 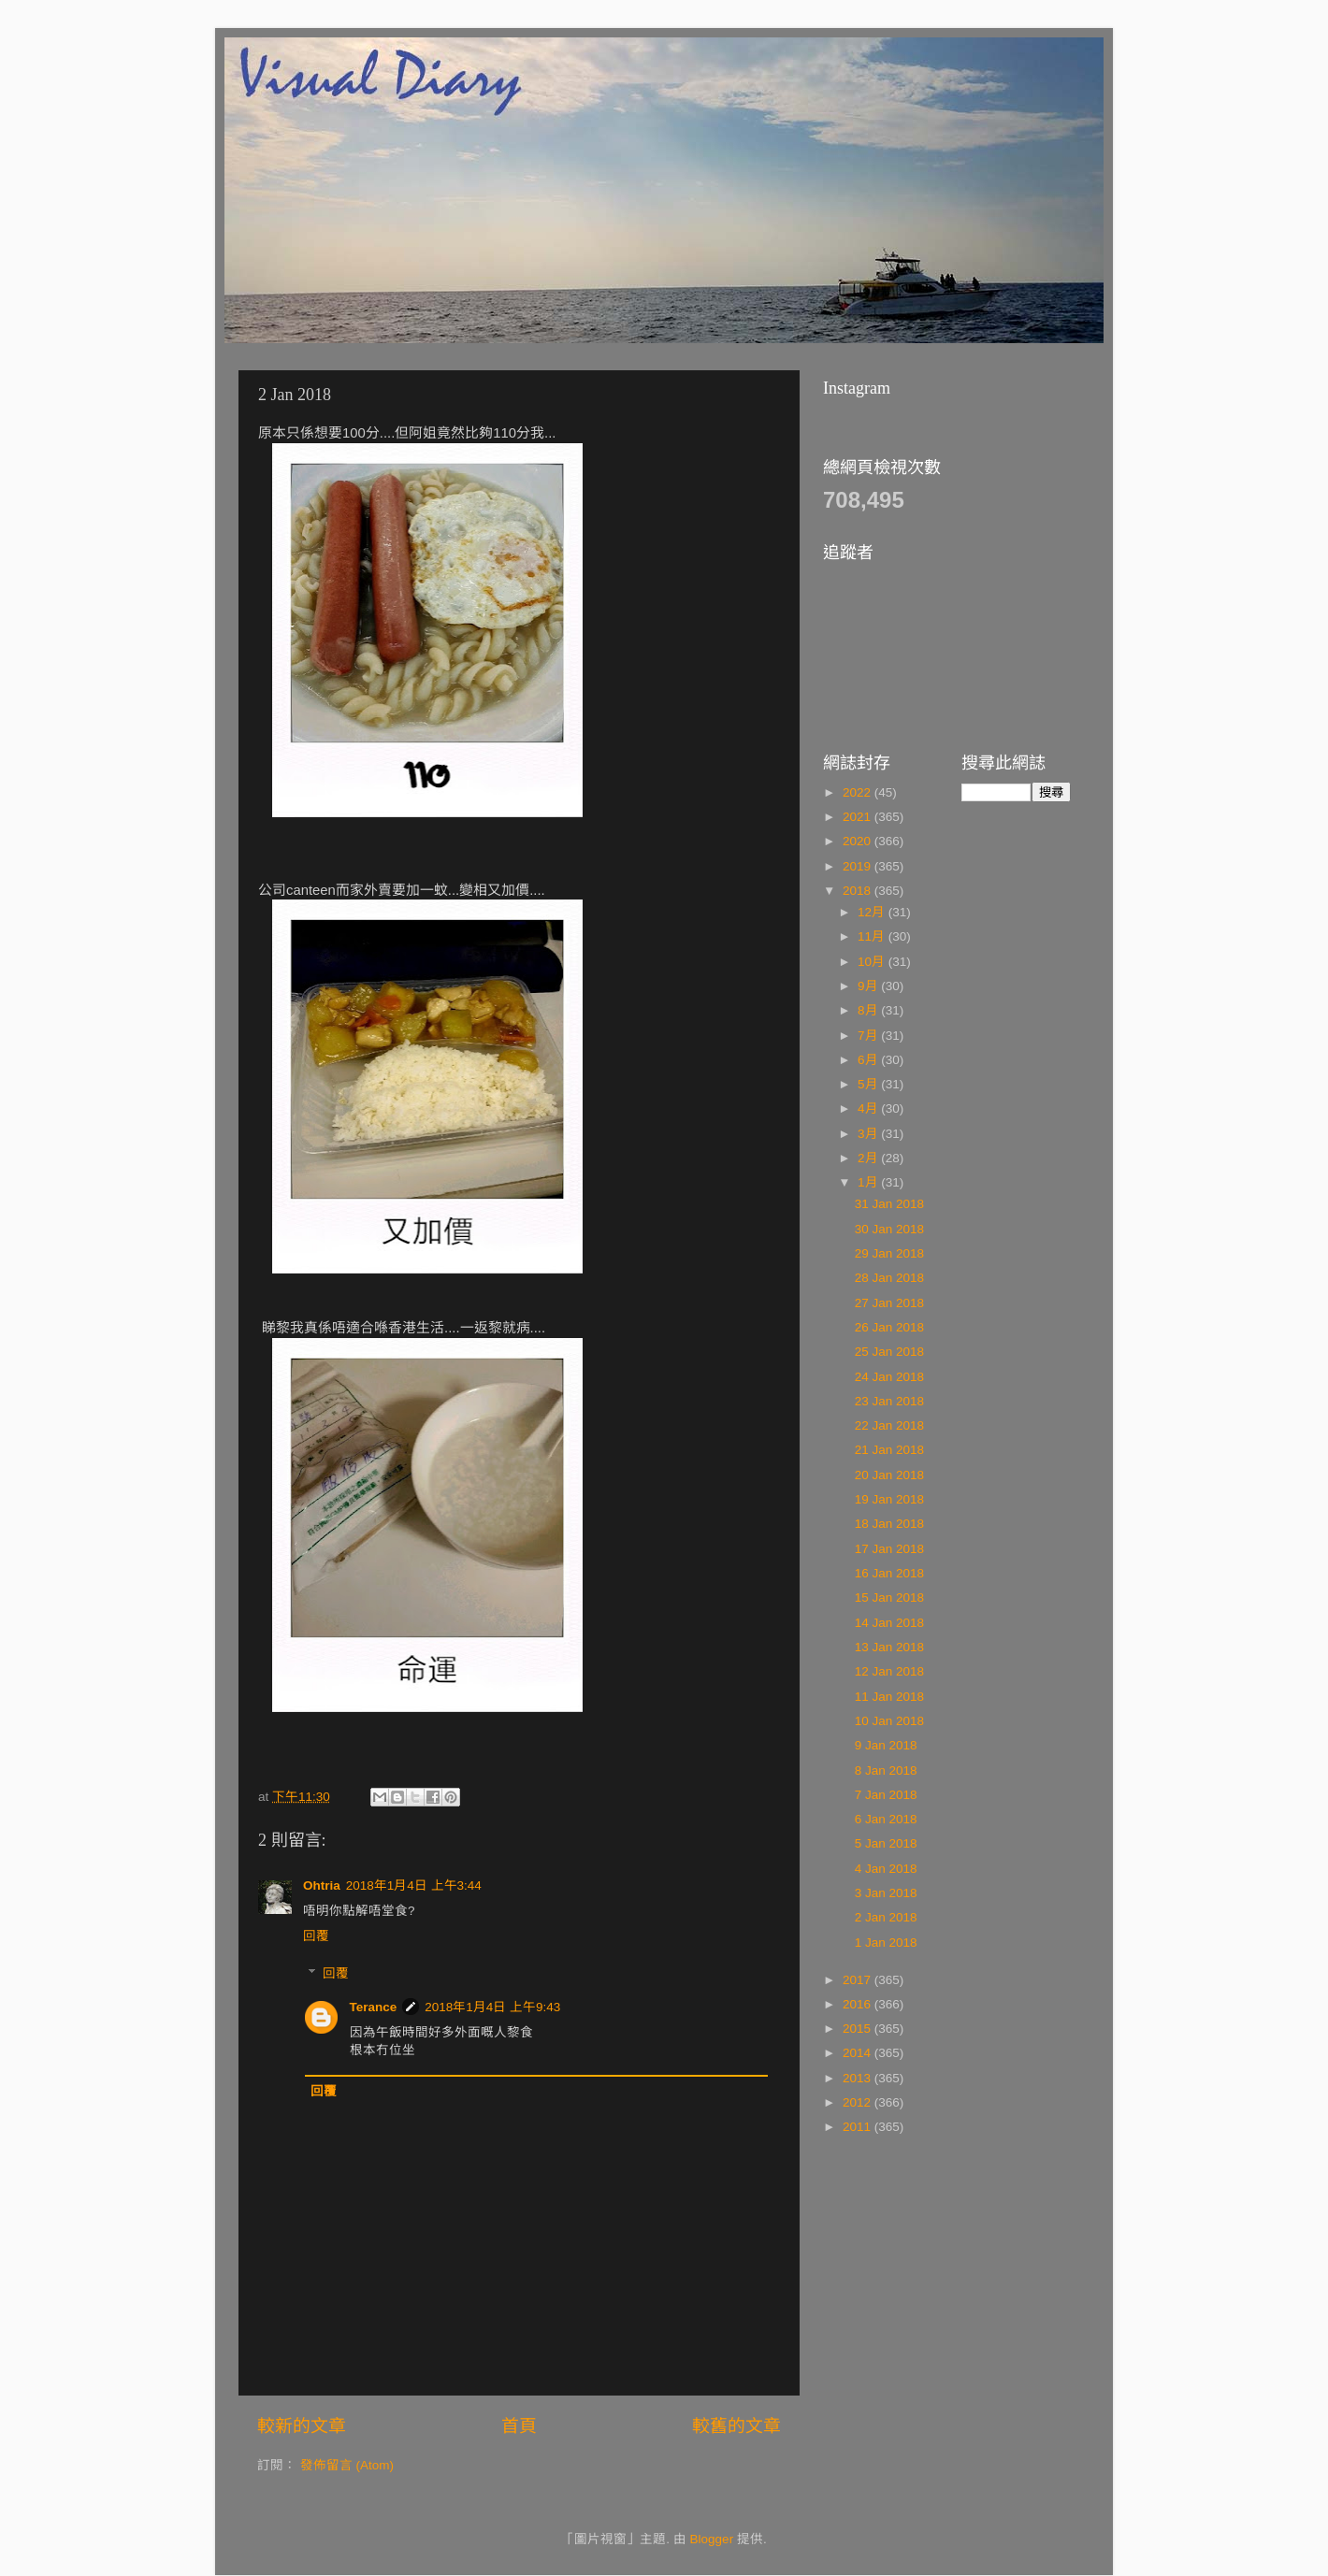 What do you see at coordinates (873, 936) in the screenshot?
I see `11月` at bounding box center [873, 936].